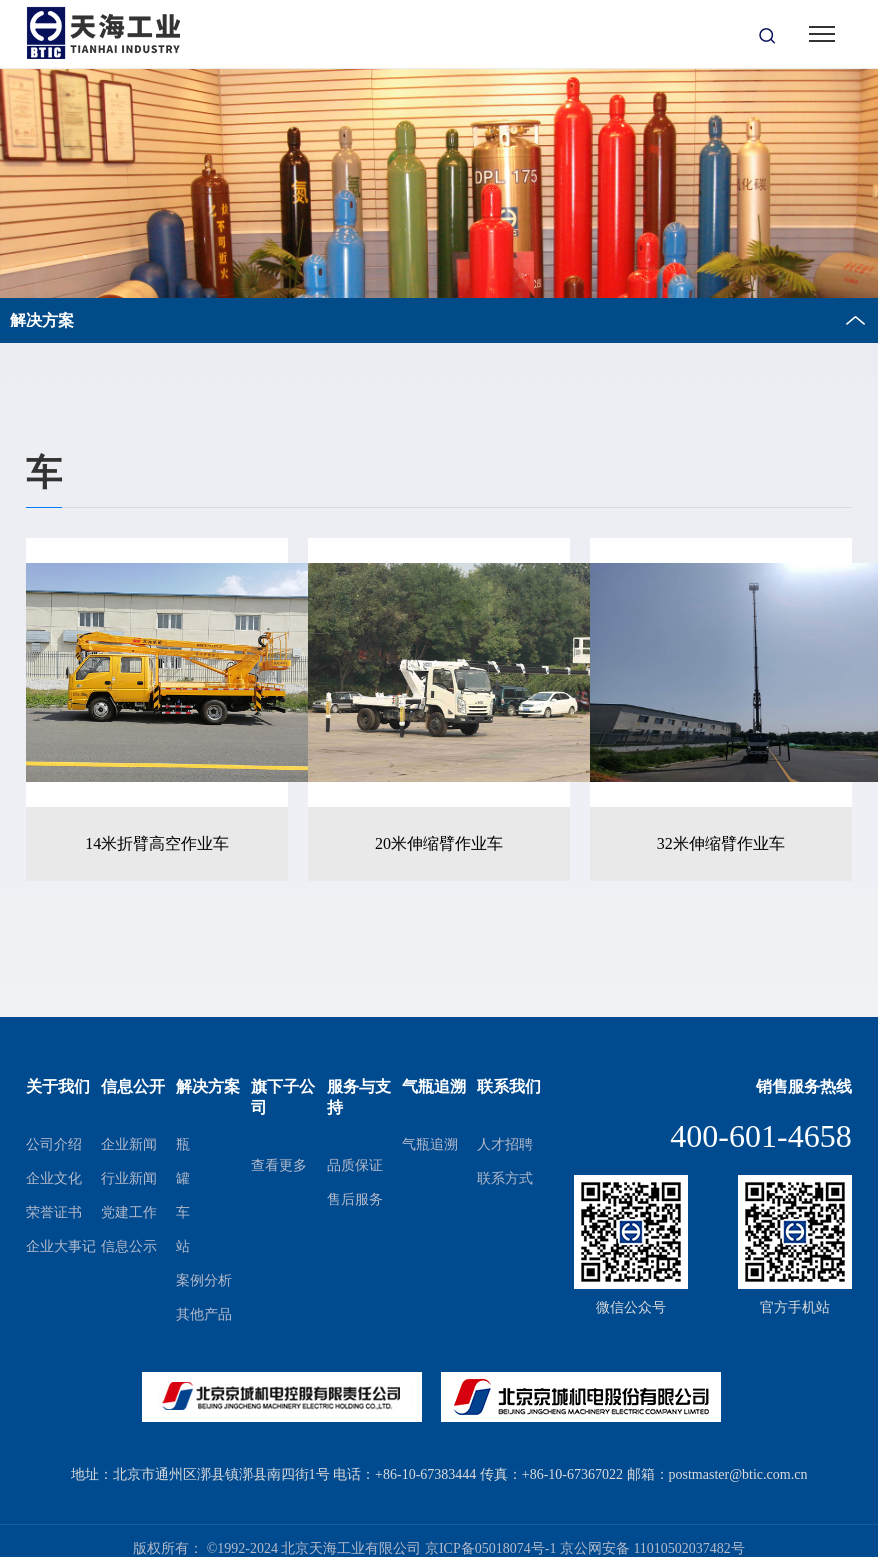  Describe the element at coordinates (204, 1314) in the screenshot. I see `其他产品` at that location.